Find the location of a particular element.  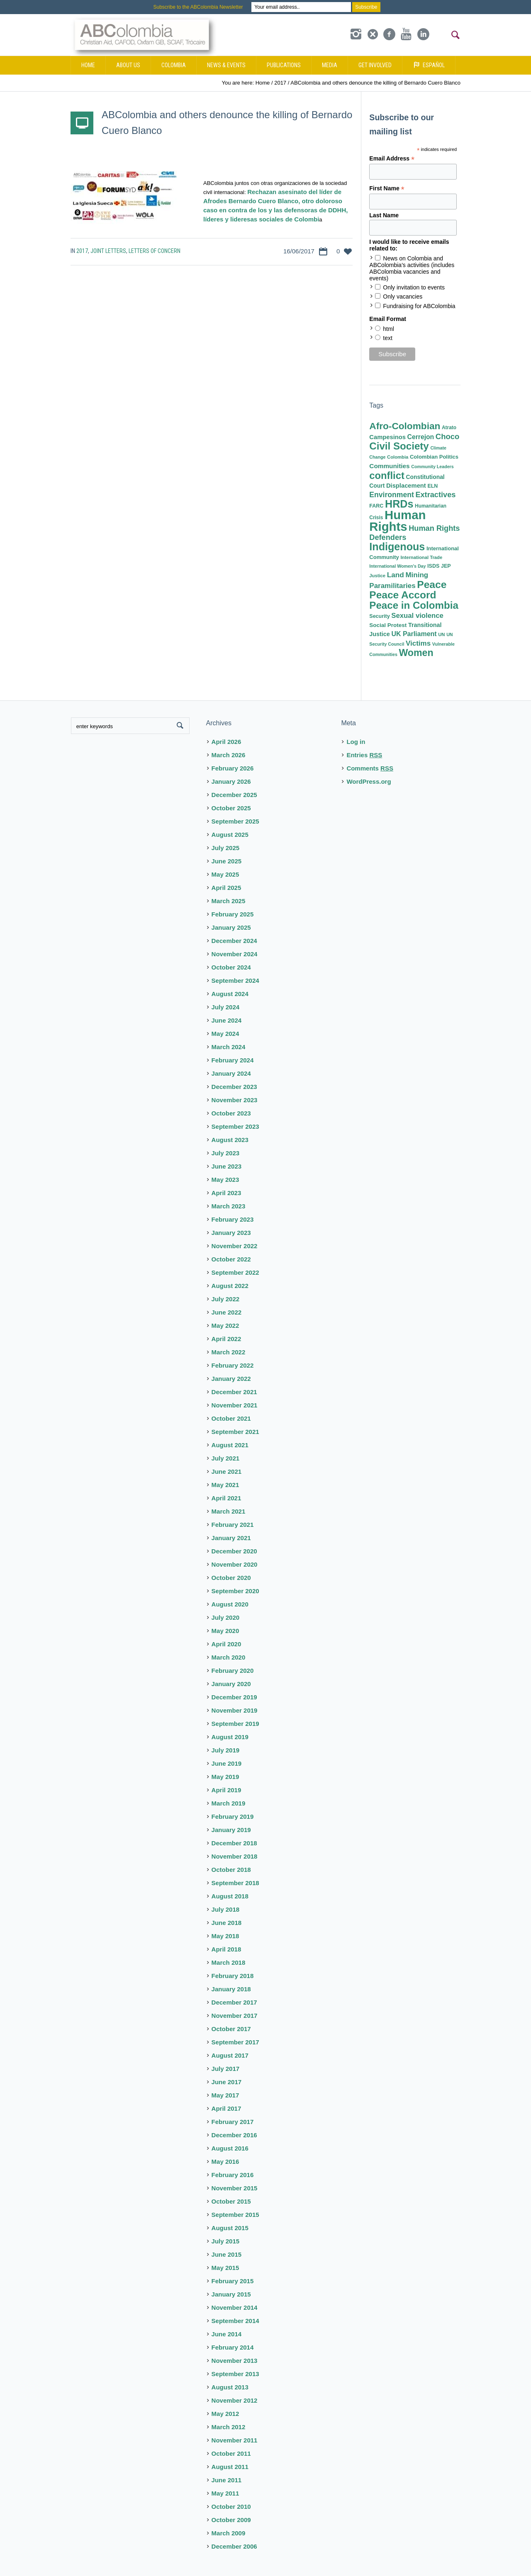

Community Leaders [Community Leaders (6 items)] is located at coordinates (432, 466).